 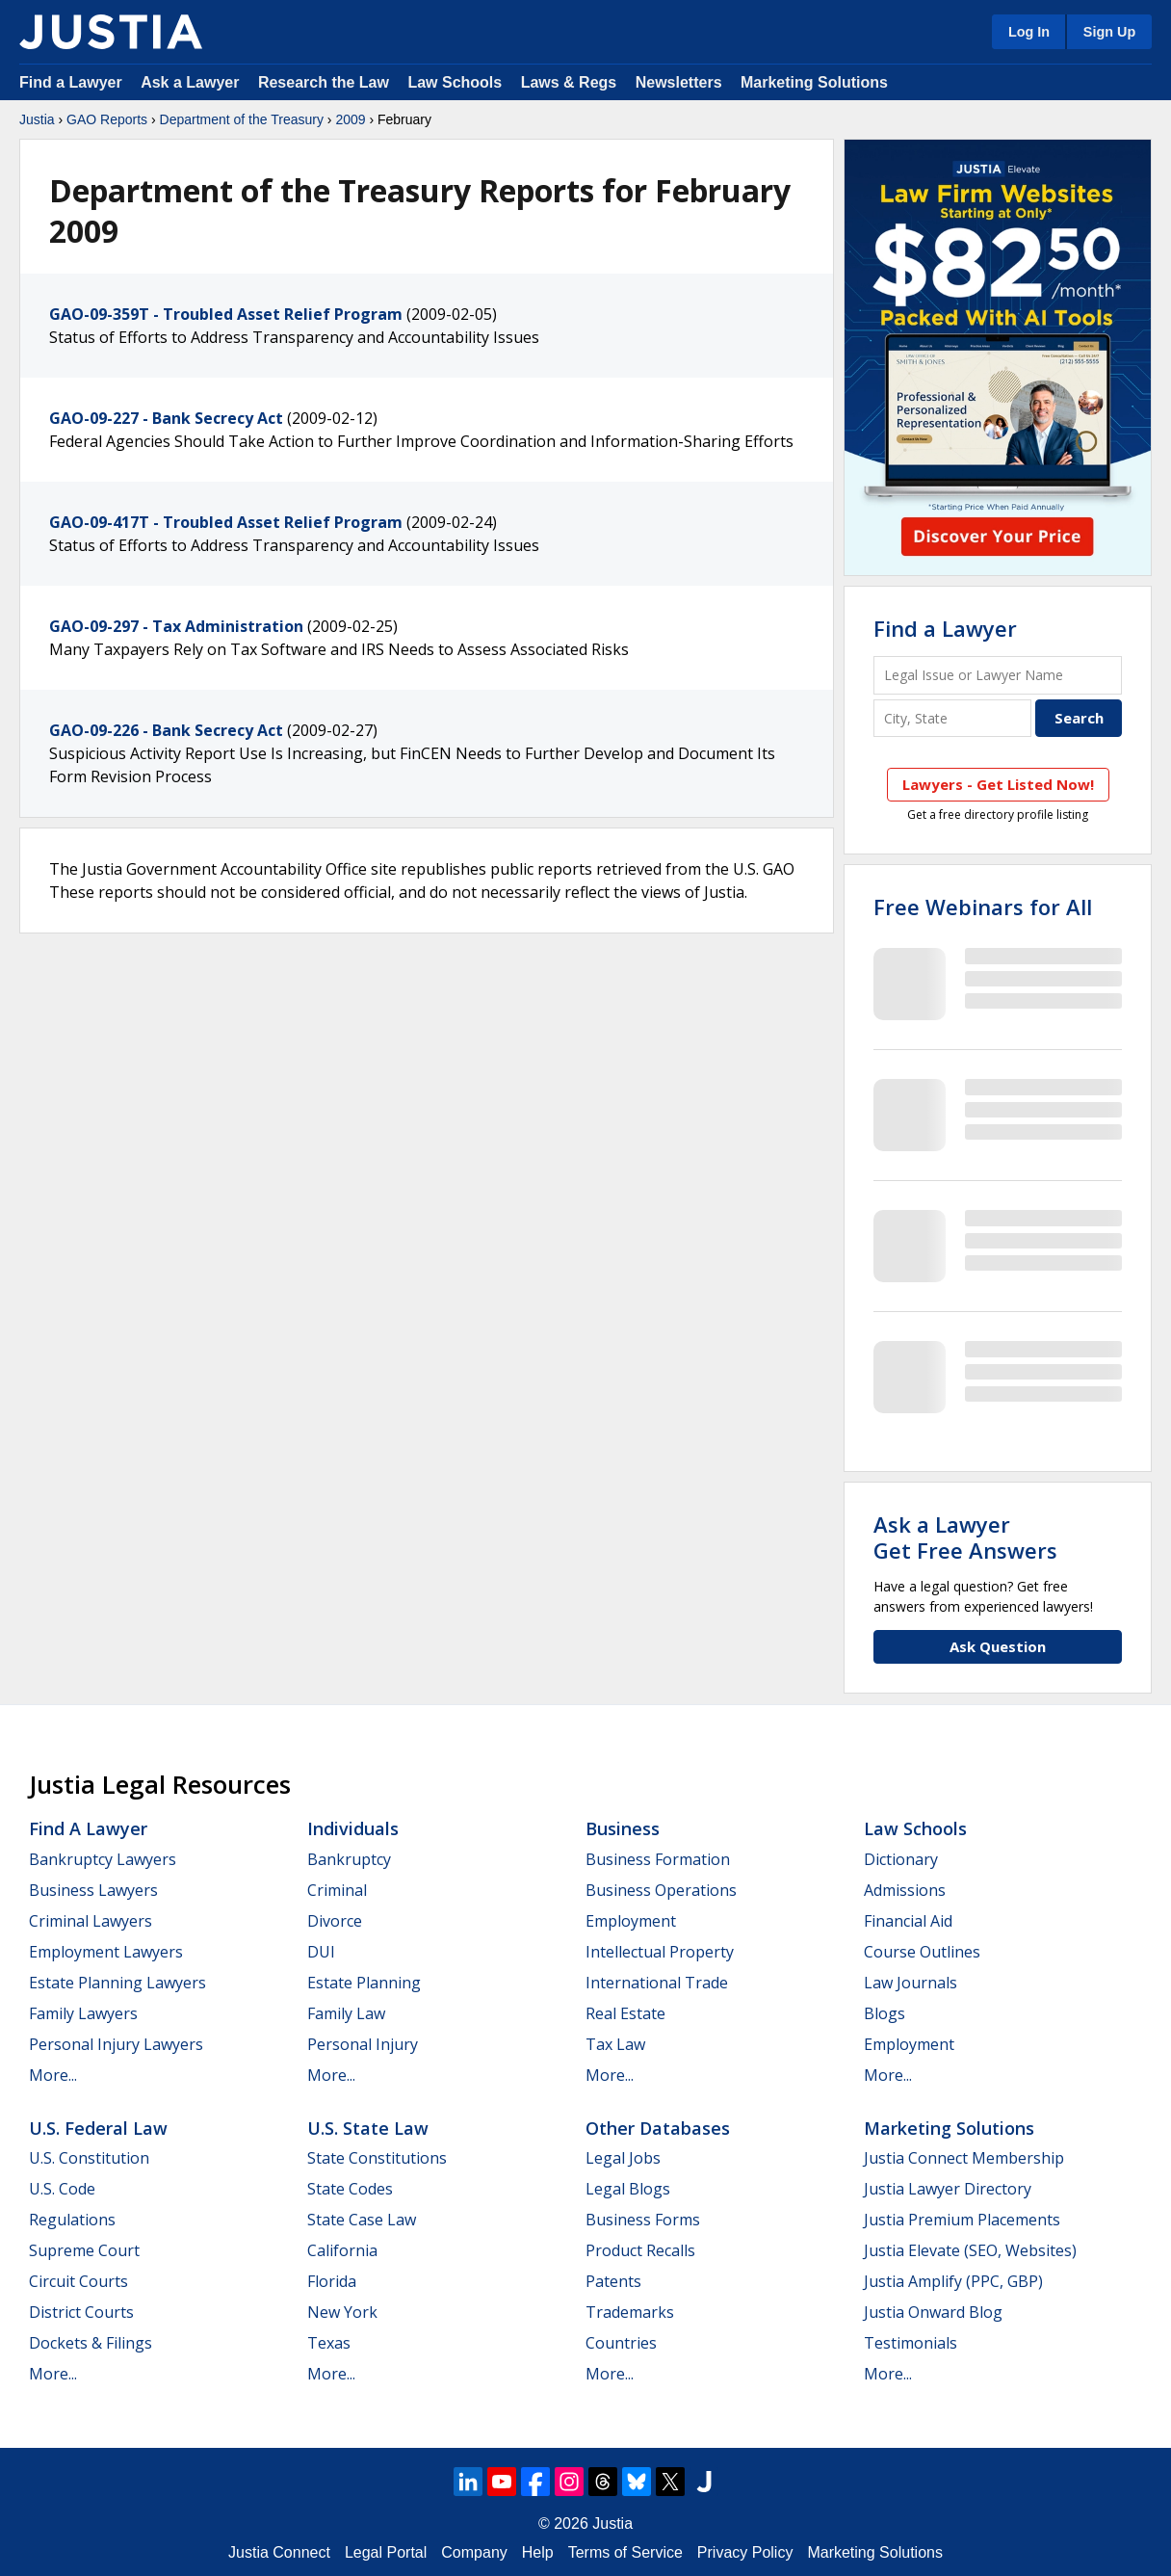 I want to click on State Constitutions, so click(x=377, y=2158).